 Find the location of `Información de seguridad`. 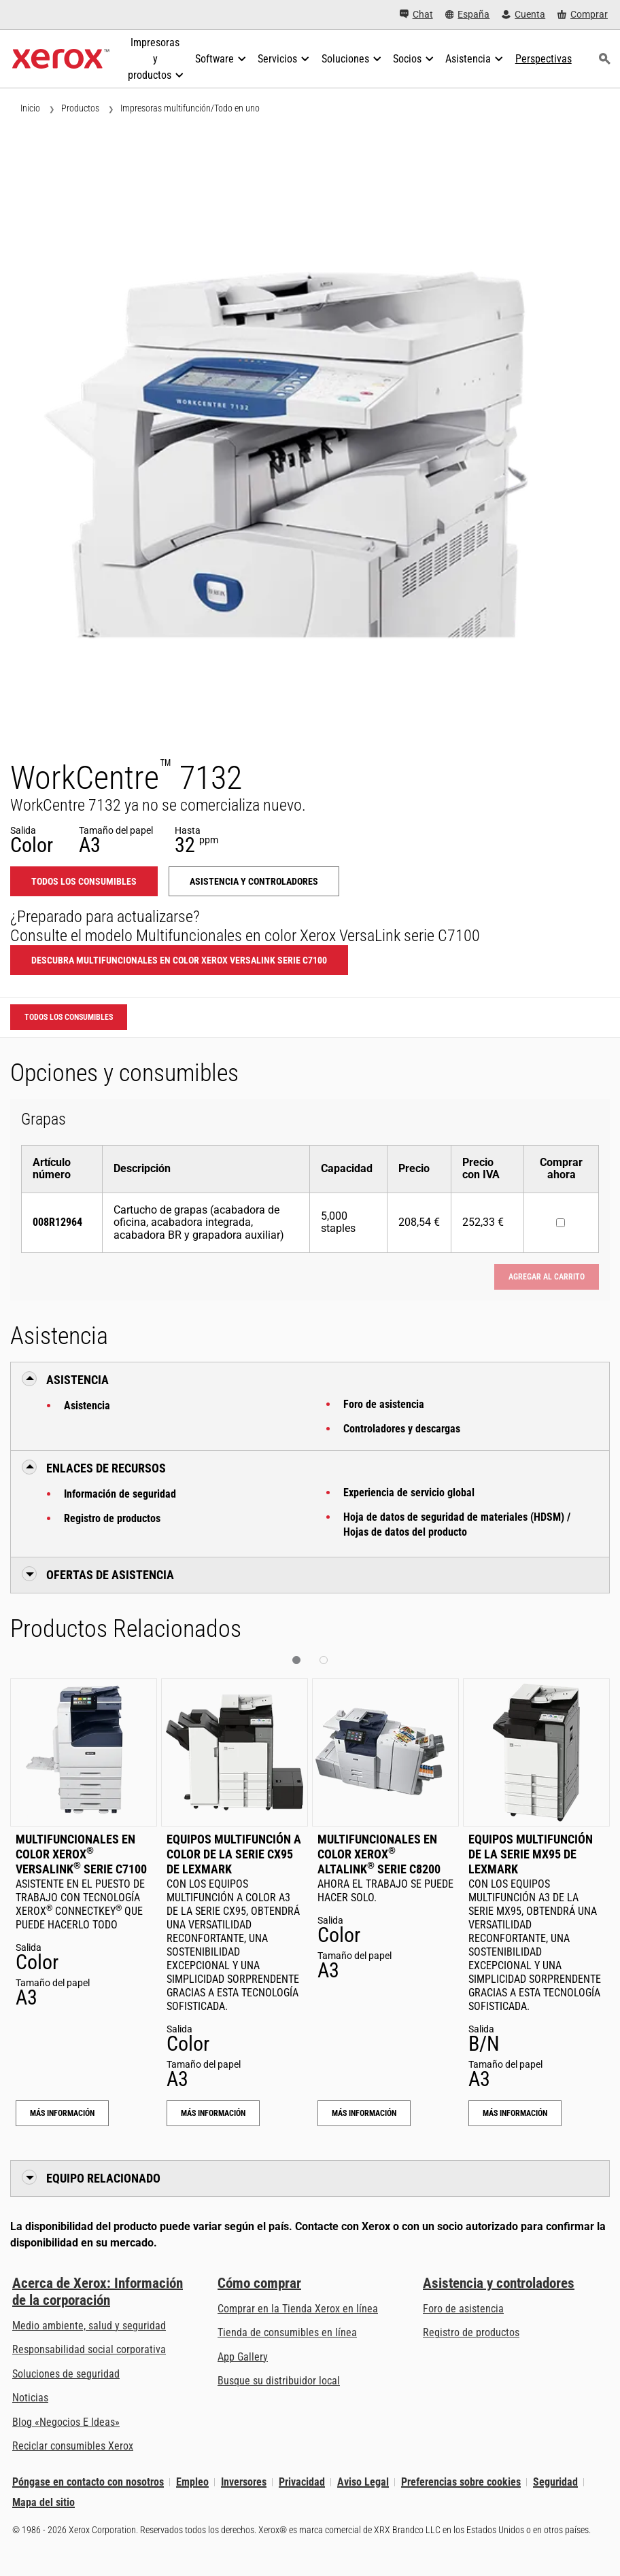

Información de seguridad is located at coordinates (120, 1493).